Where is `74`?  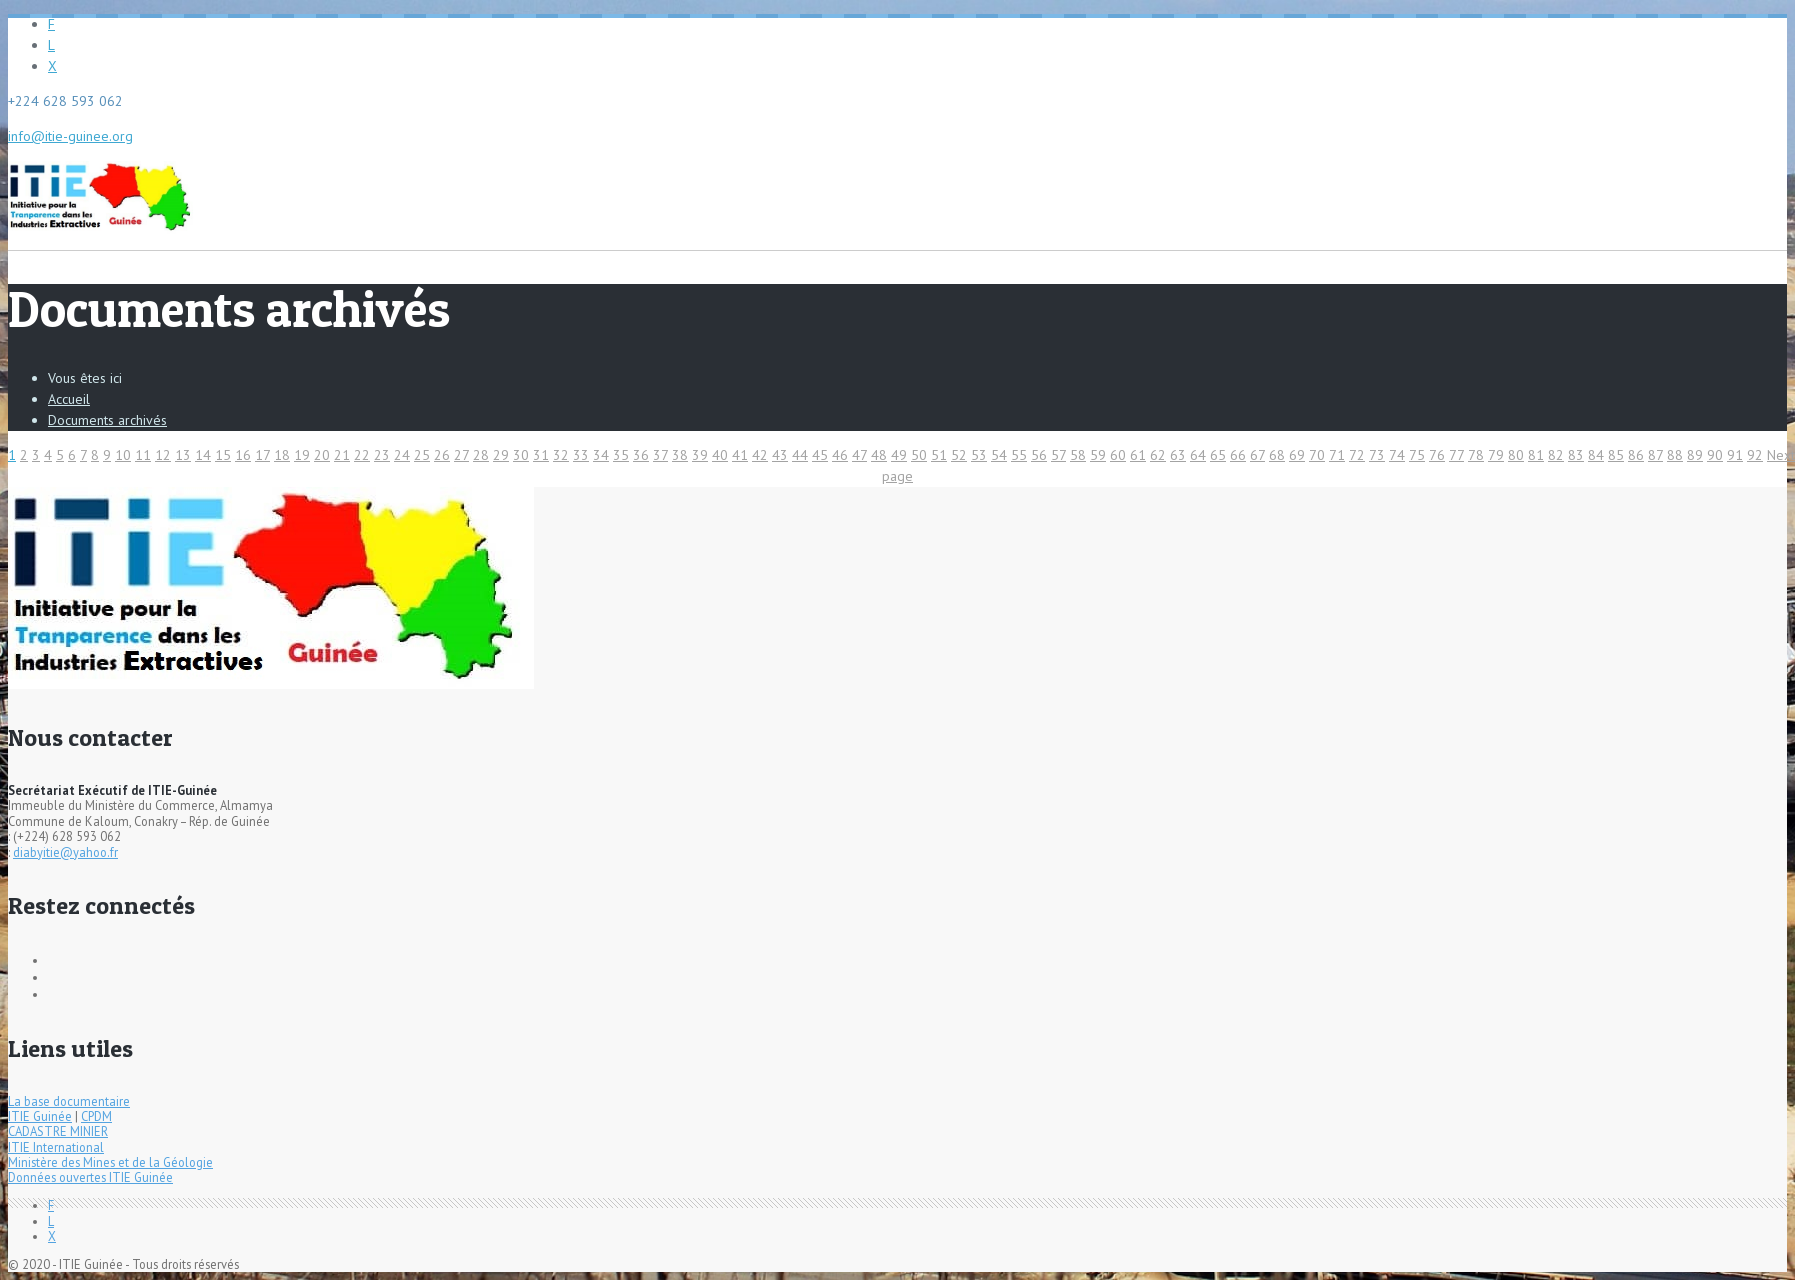 74 is located at coordinates (1397, 455).